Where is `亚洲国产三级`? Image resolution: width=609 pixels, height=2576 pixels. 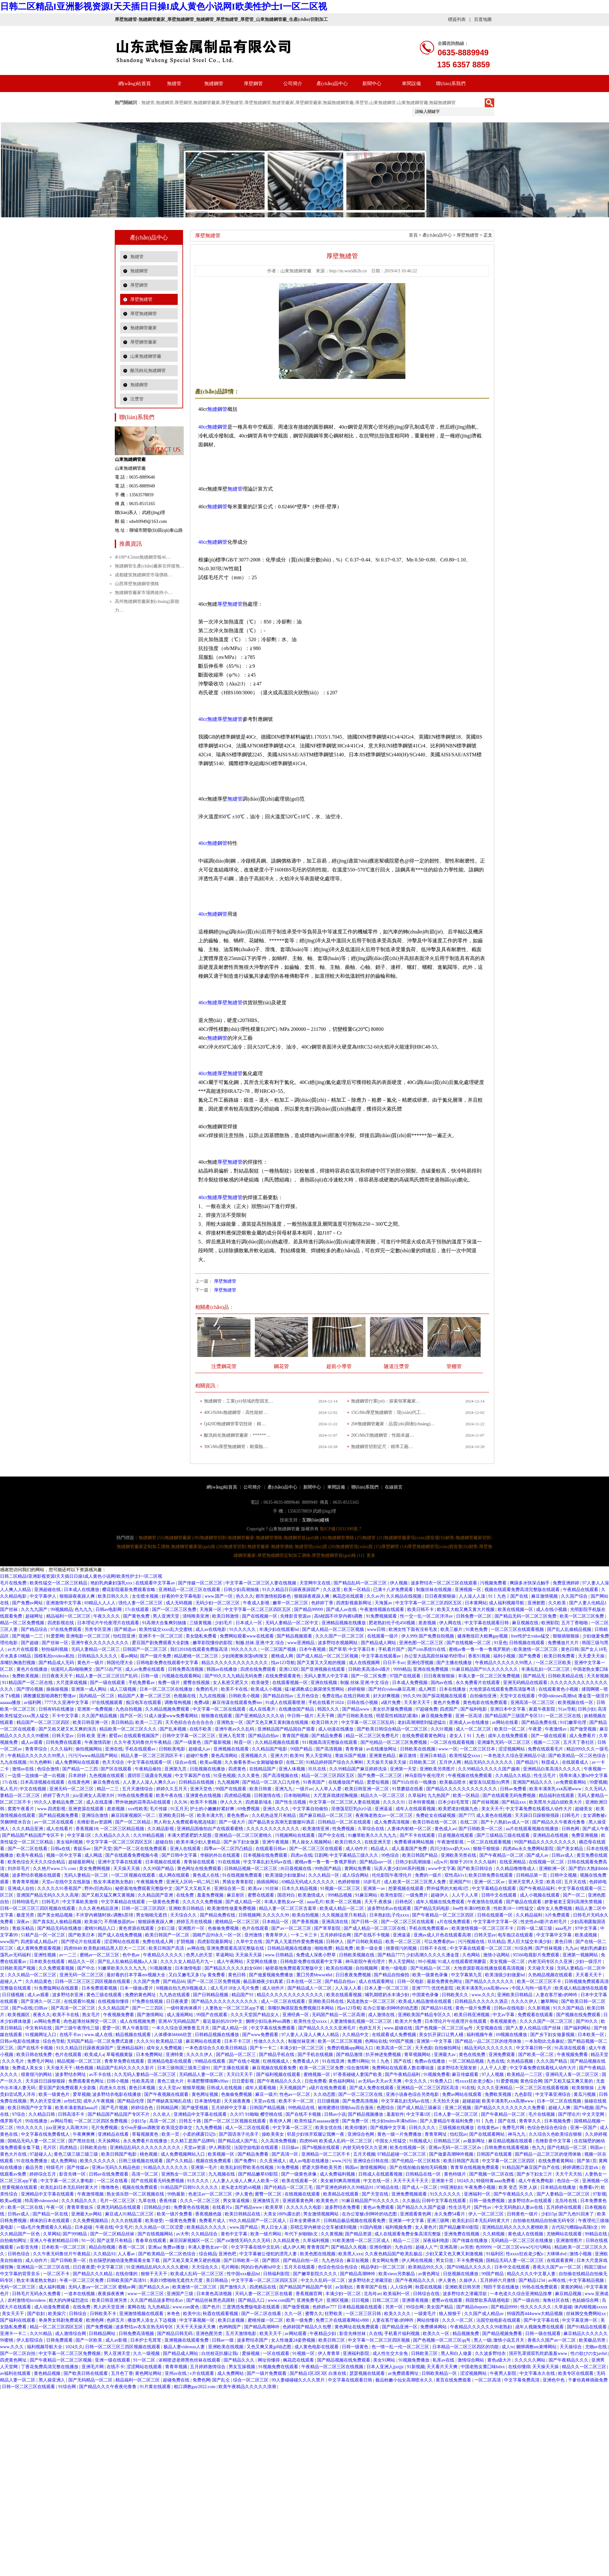
亚洲国产三级 is located at coordinates (180, 2293).